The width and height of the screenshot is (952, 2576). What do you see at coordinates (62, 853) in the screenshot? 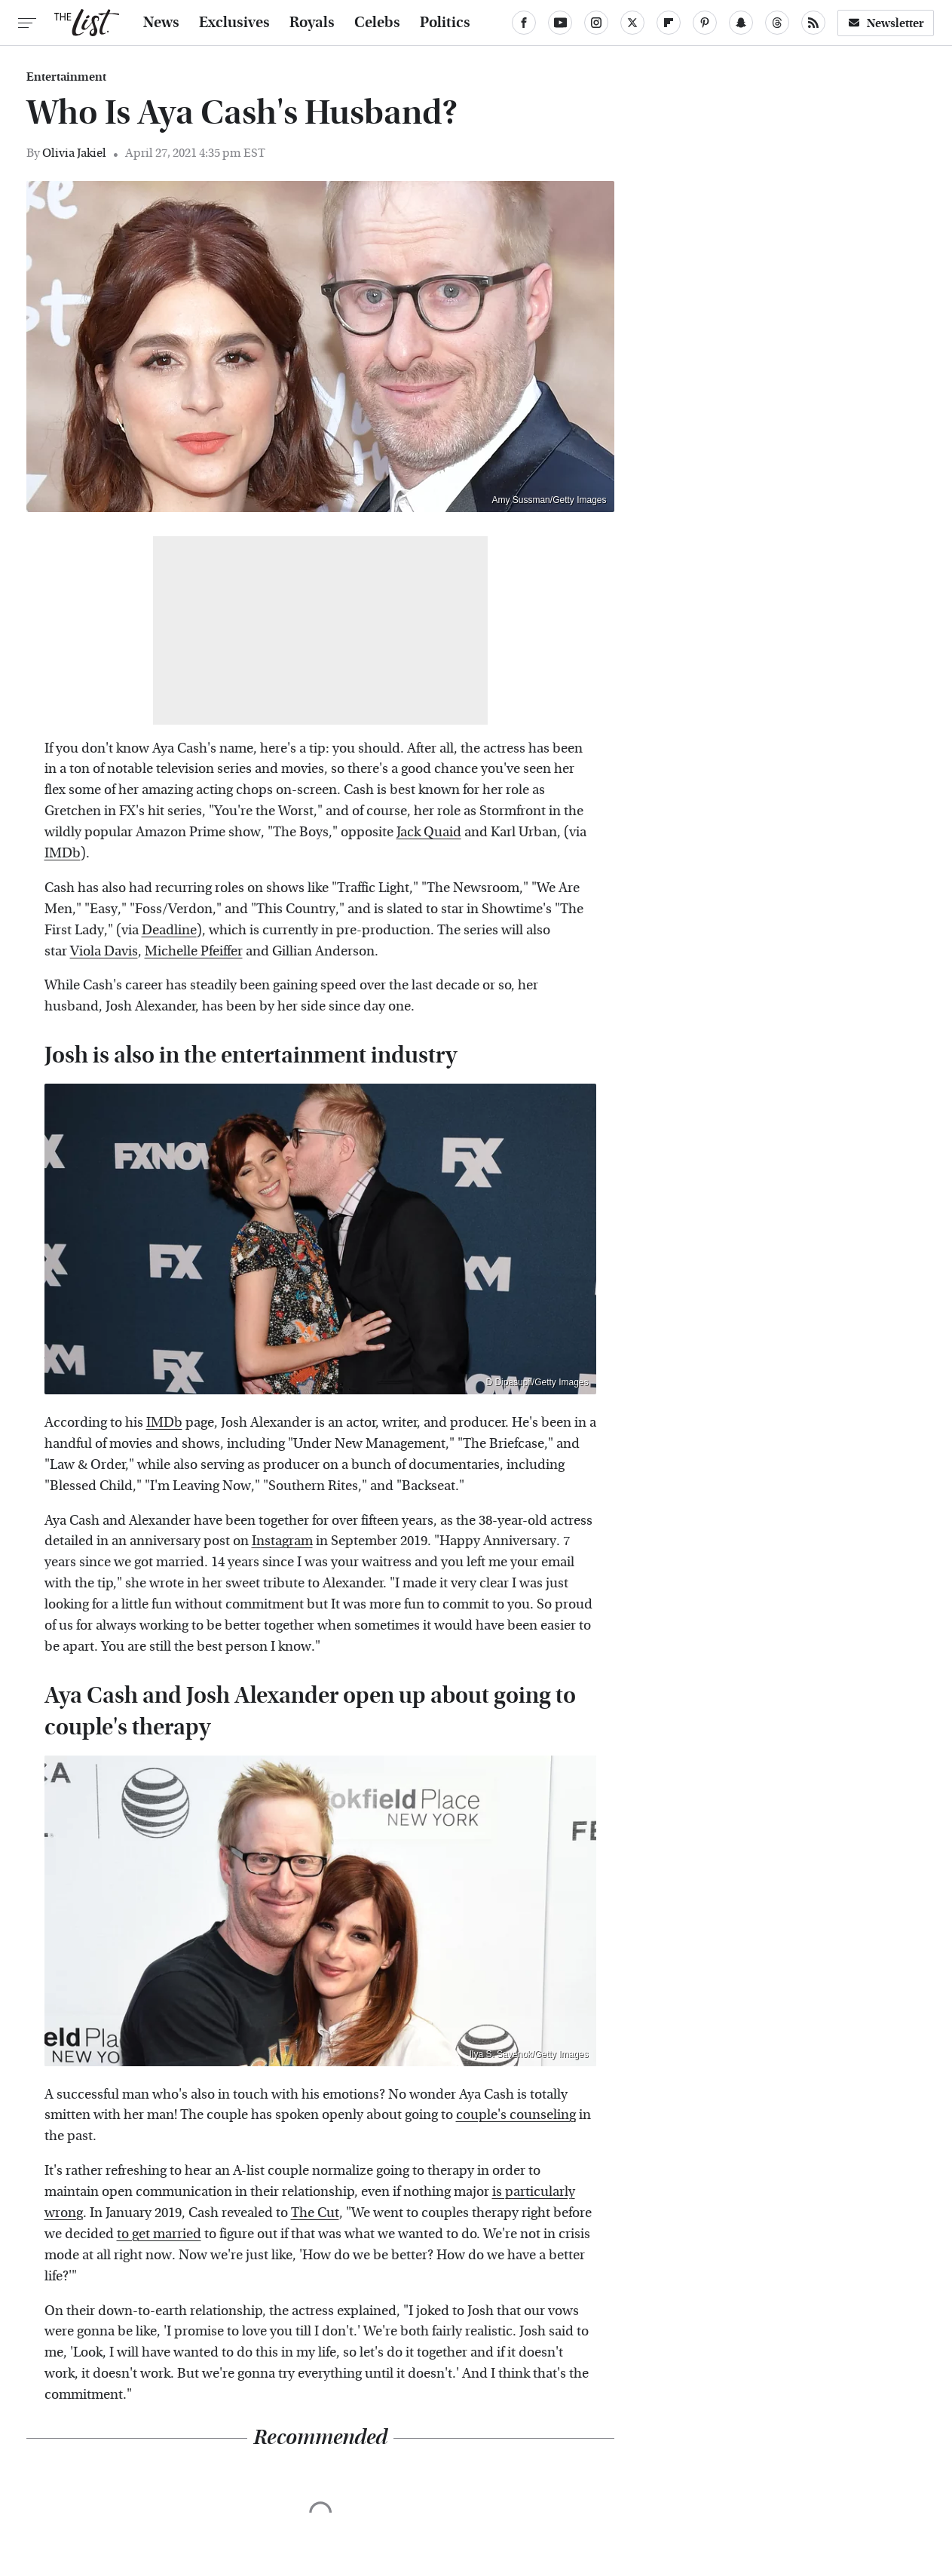
I see `IMDb` at bounding box center [62, 853].